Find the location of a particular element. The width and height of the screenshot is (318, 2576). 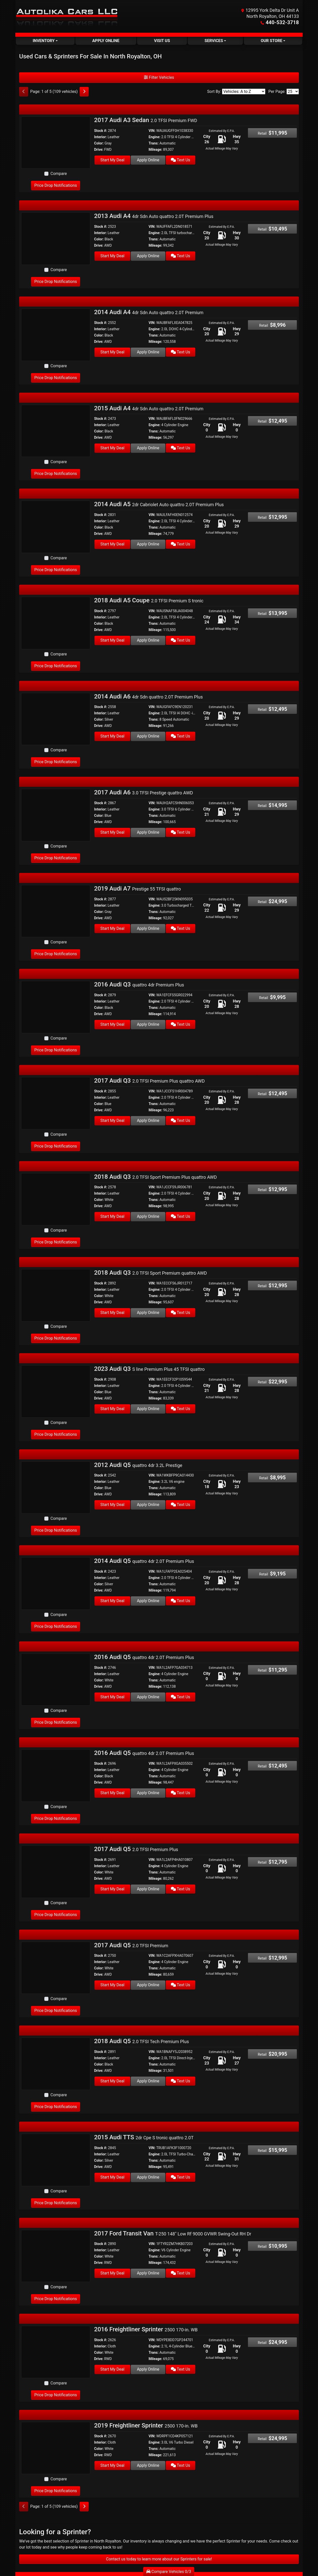

[2017 Audi Q5 2.0 TFSI Premium] is located at coordinates (55, 1967).